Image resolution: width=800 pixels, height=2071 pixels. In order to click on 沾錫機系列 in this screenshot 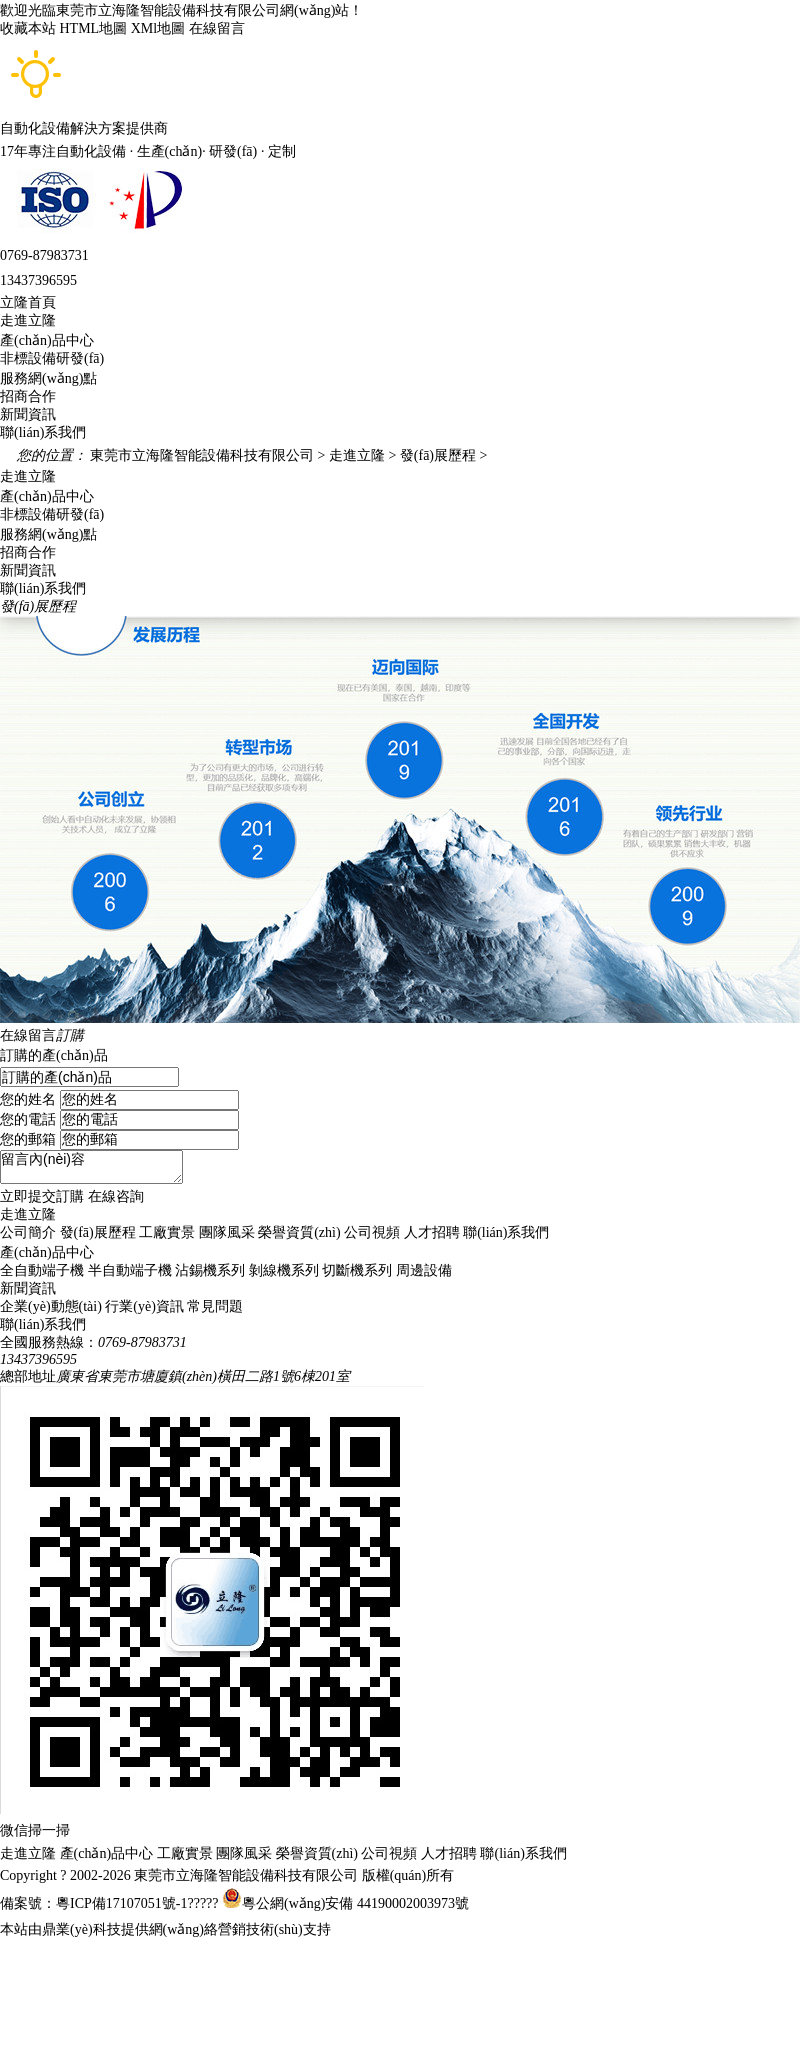, I will do `click(210, 1270)`.